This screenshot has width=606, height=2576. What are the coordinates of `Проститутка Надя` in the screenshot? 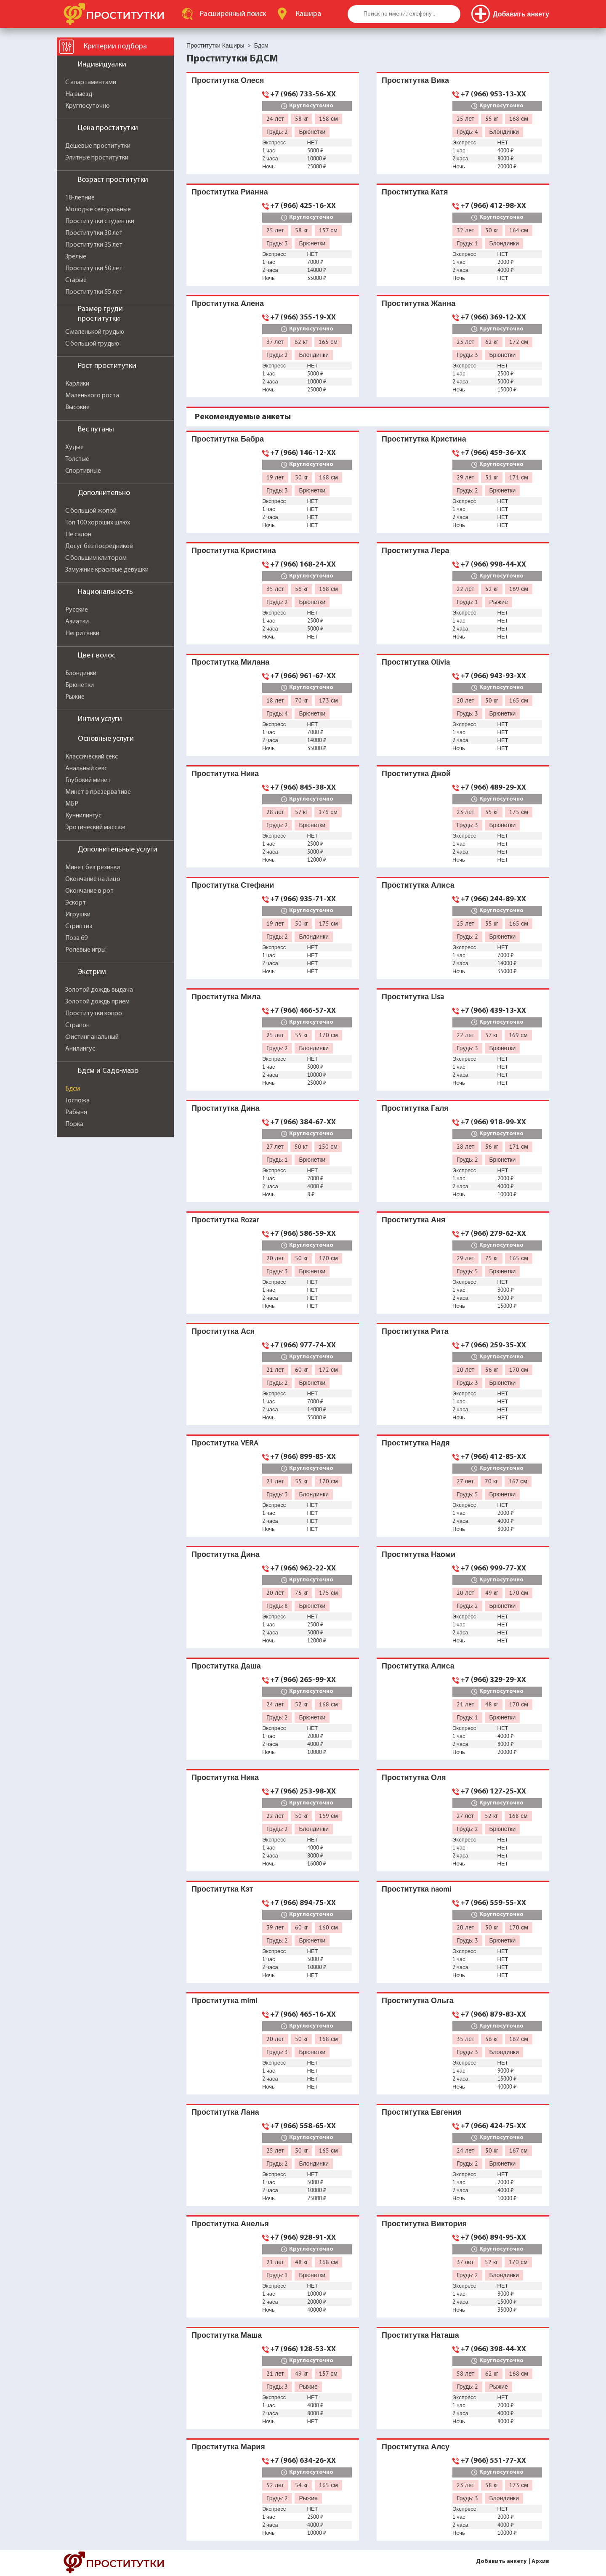 It's located at (416, 1443).